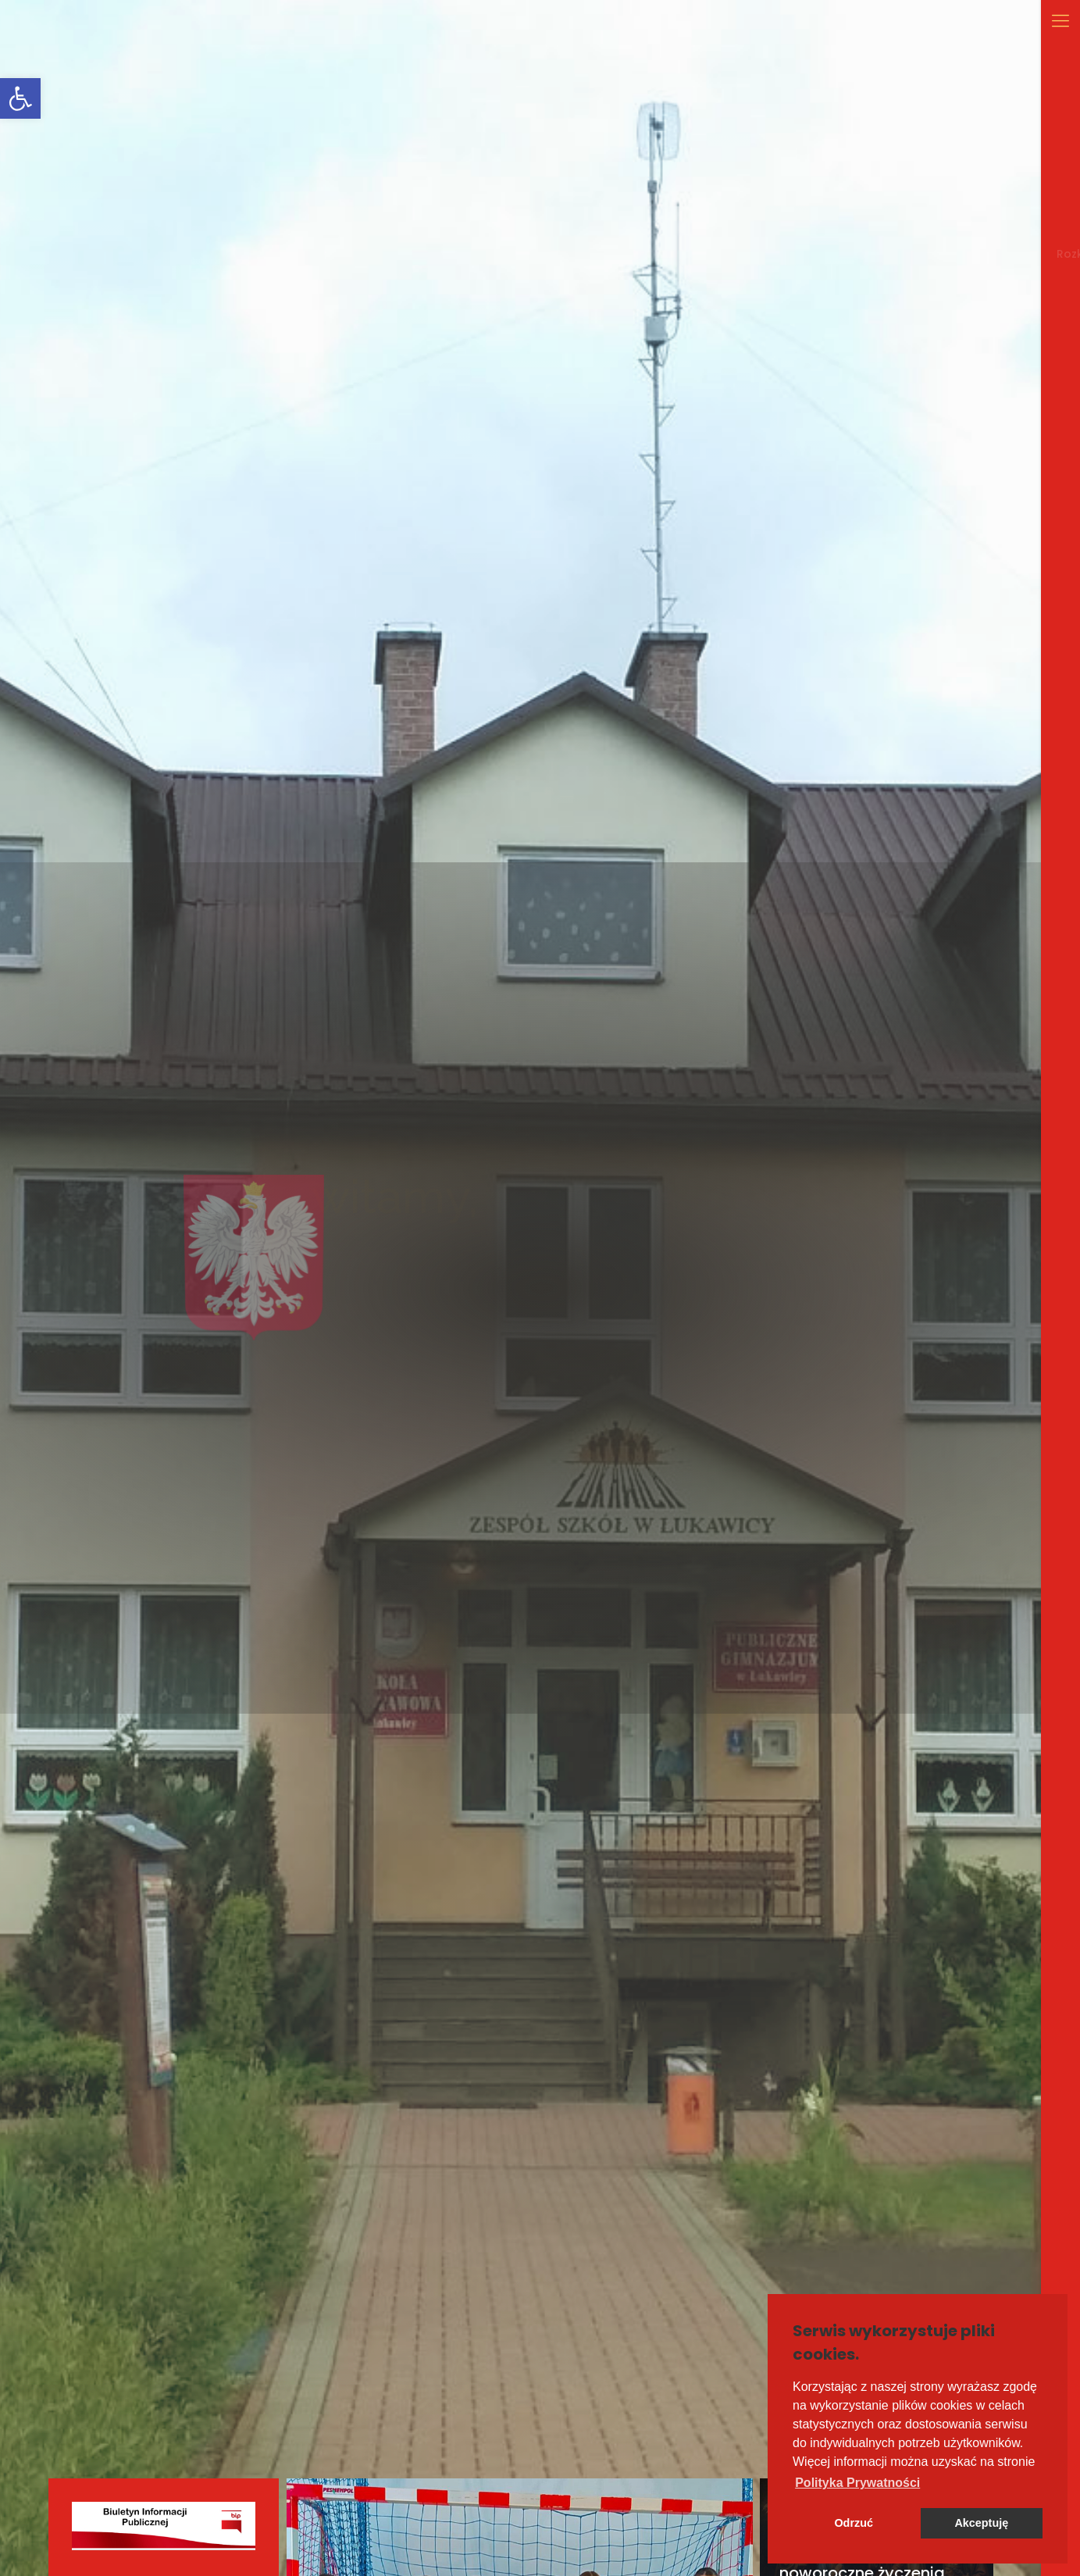 Image resolution: width=1080 pixels, height=2576 pixels. Describe the element at coordinates (853, 2523) in the screenshot. I see `Odrzuć [button]` at that location.